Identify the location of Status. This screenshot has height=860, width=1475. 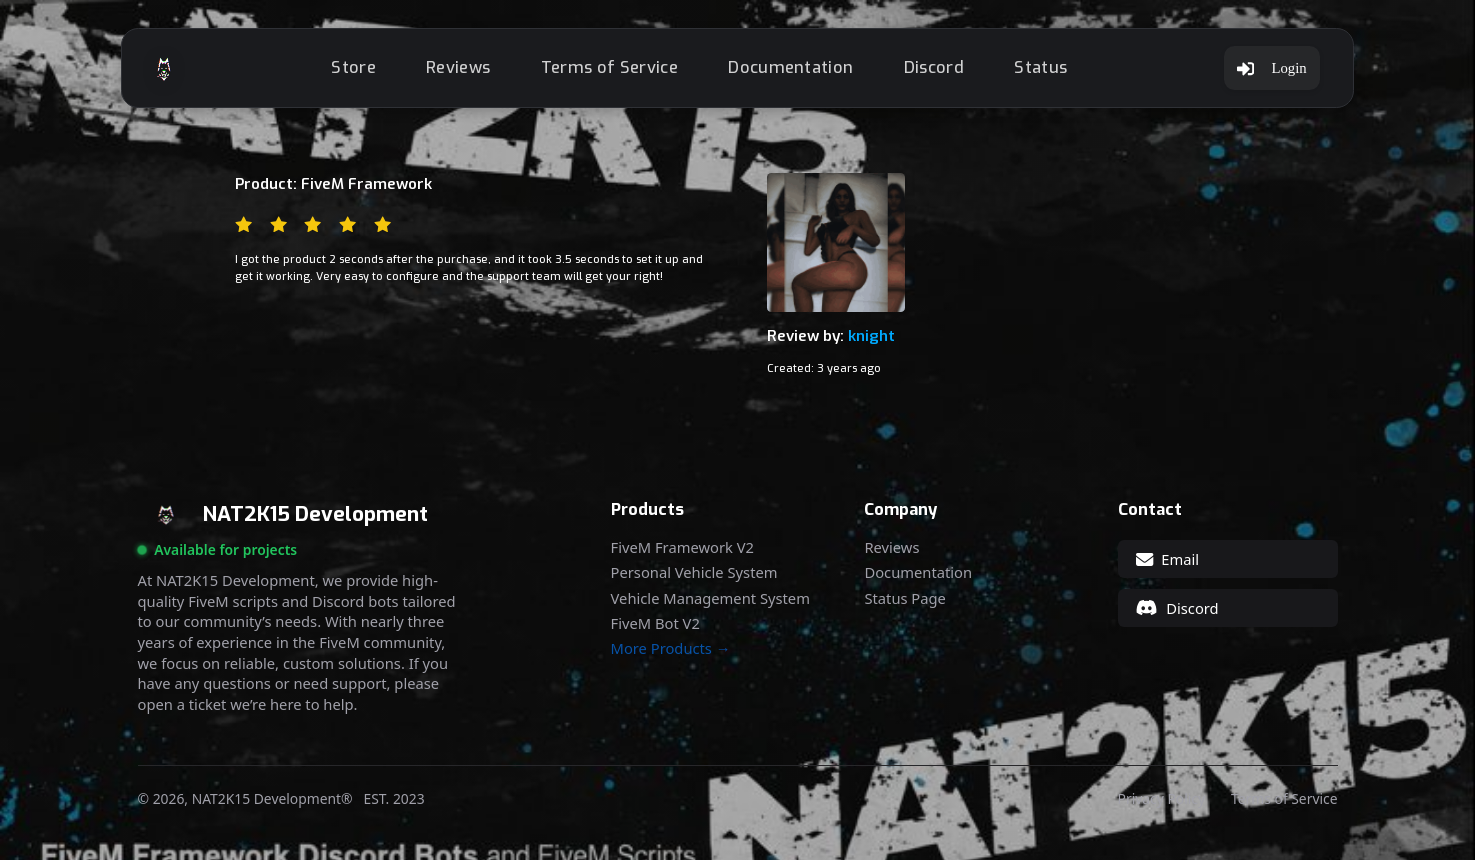
(1040, 67).